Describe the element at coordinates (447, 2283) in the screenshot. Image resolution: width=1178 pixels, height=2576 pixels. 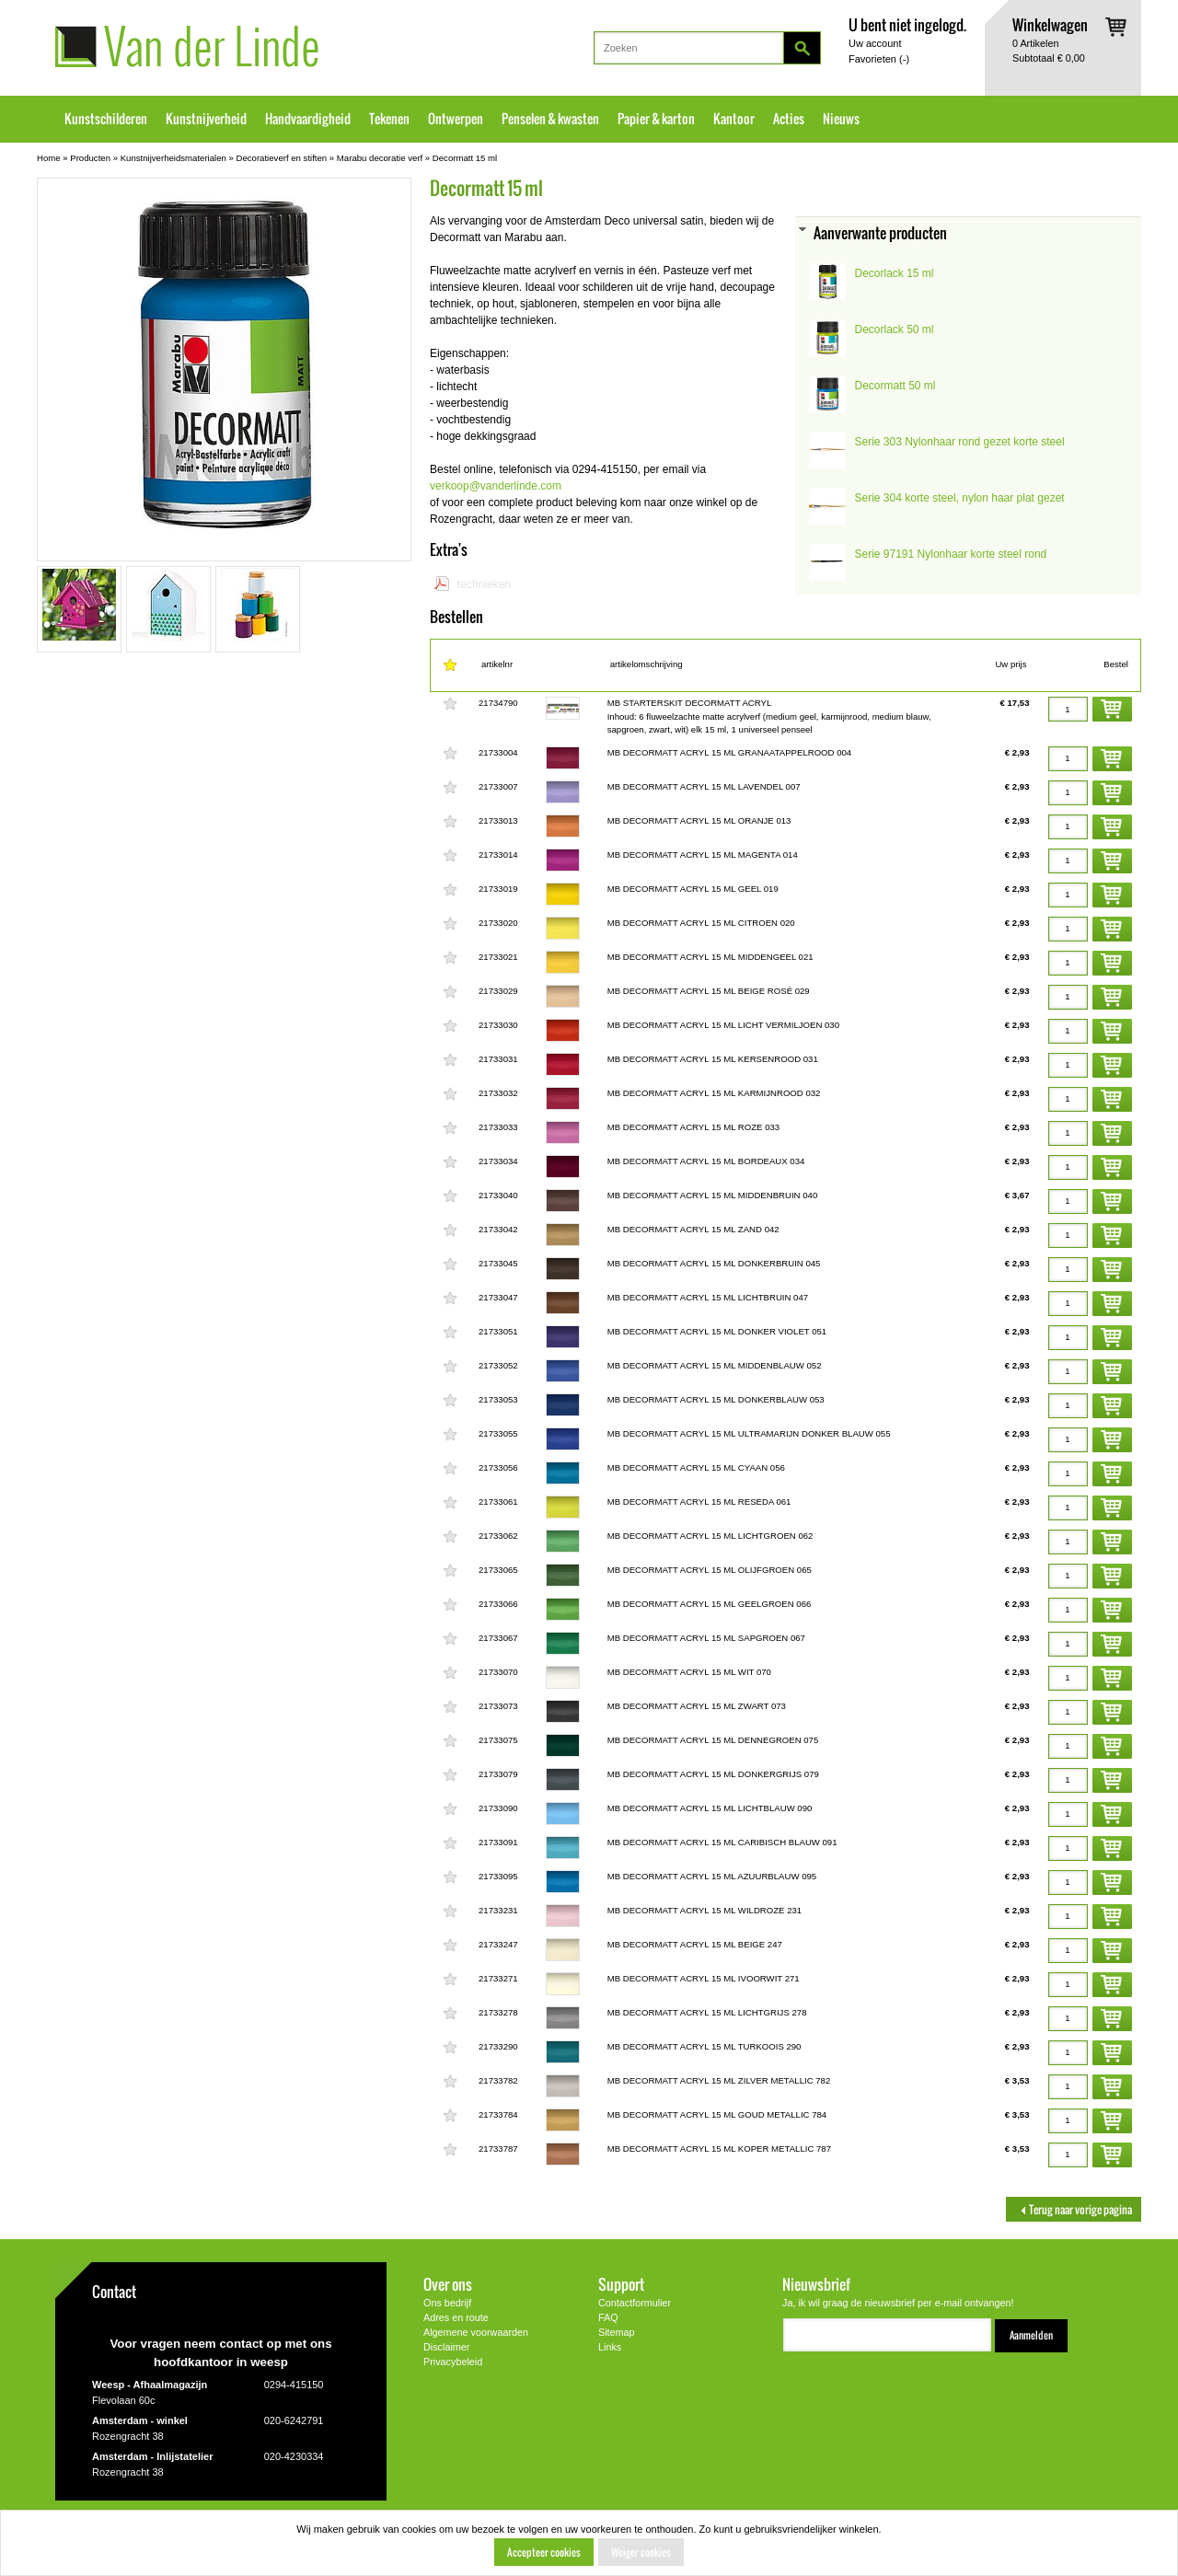
I see `Over ons` at that location.